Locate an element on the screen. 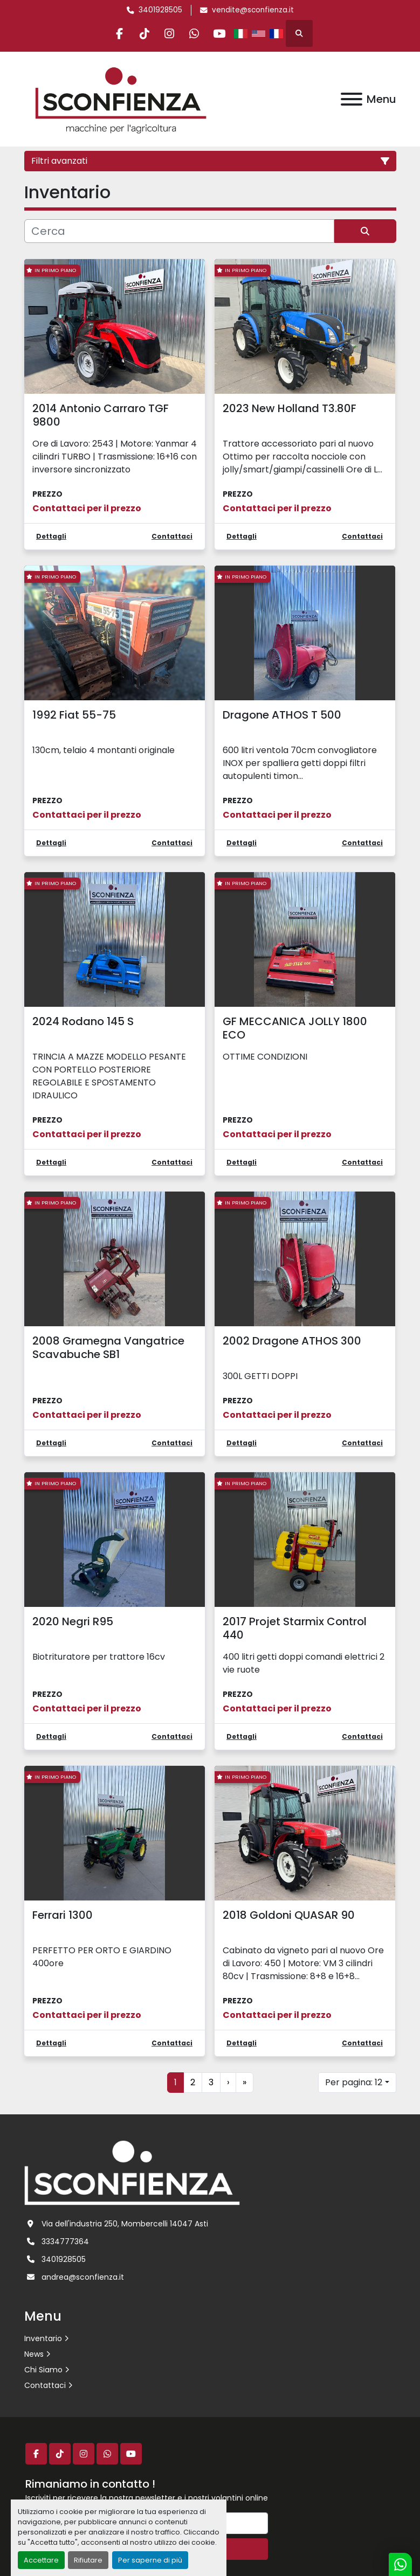 Image resolution: width=420 pixels, height=2576 pixels. Per saperne di più is located at coordinates (150, 2560).